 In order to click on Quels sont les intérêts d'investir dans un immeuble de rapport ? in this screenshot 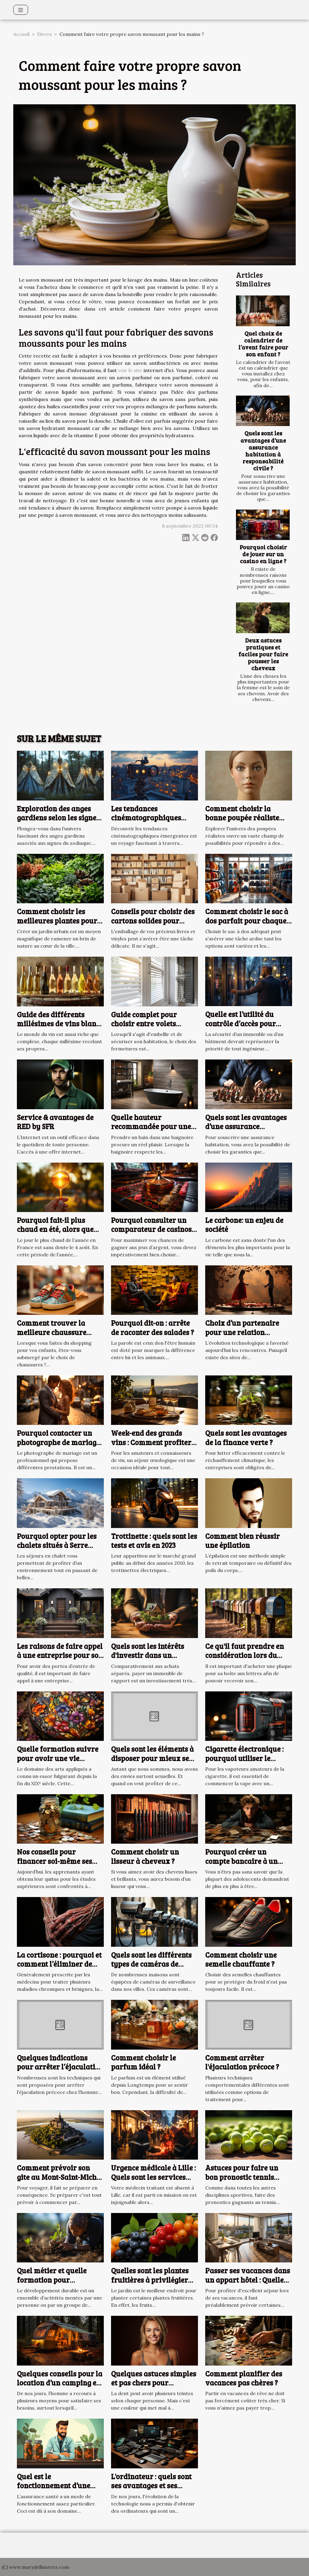, I will do `click(149, 1655)`.